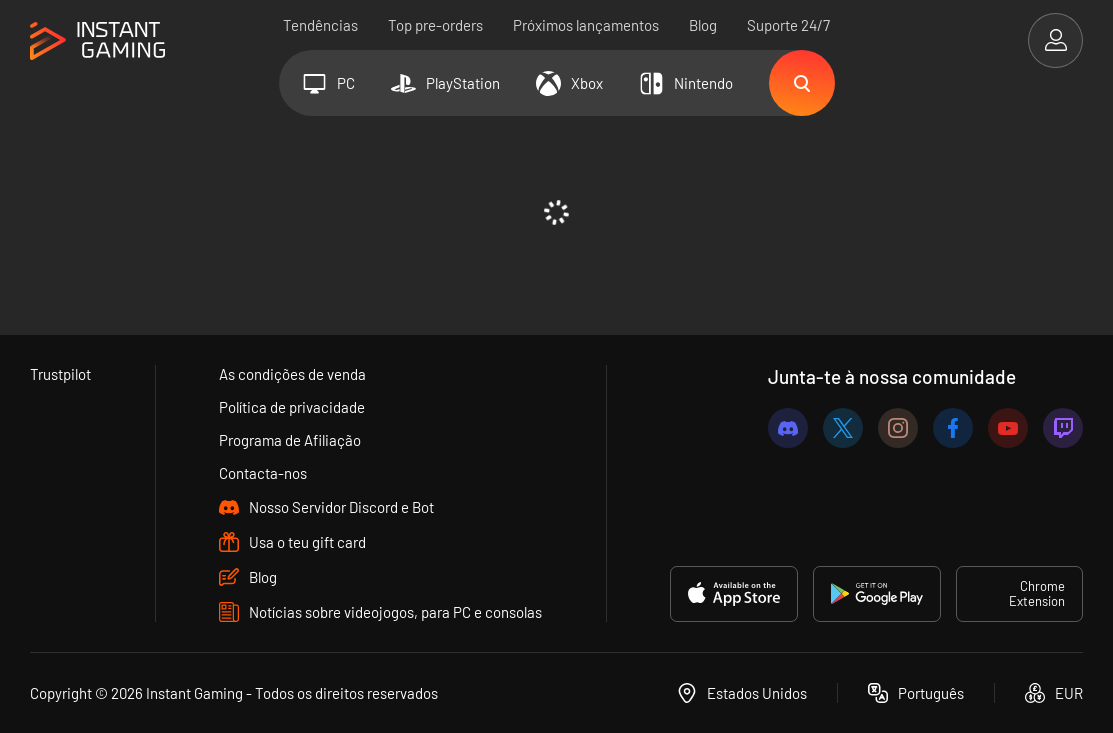 The width and height of the screenshot is (1113, 733). Describe the element at coordinates (263, 473) in the screenshot. I see `Contacta-nos` at that location.